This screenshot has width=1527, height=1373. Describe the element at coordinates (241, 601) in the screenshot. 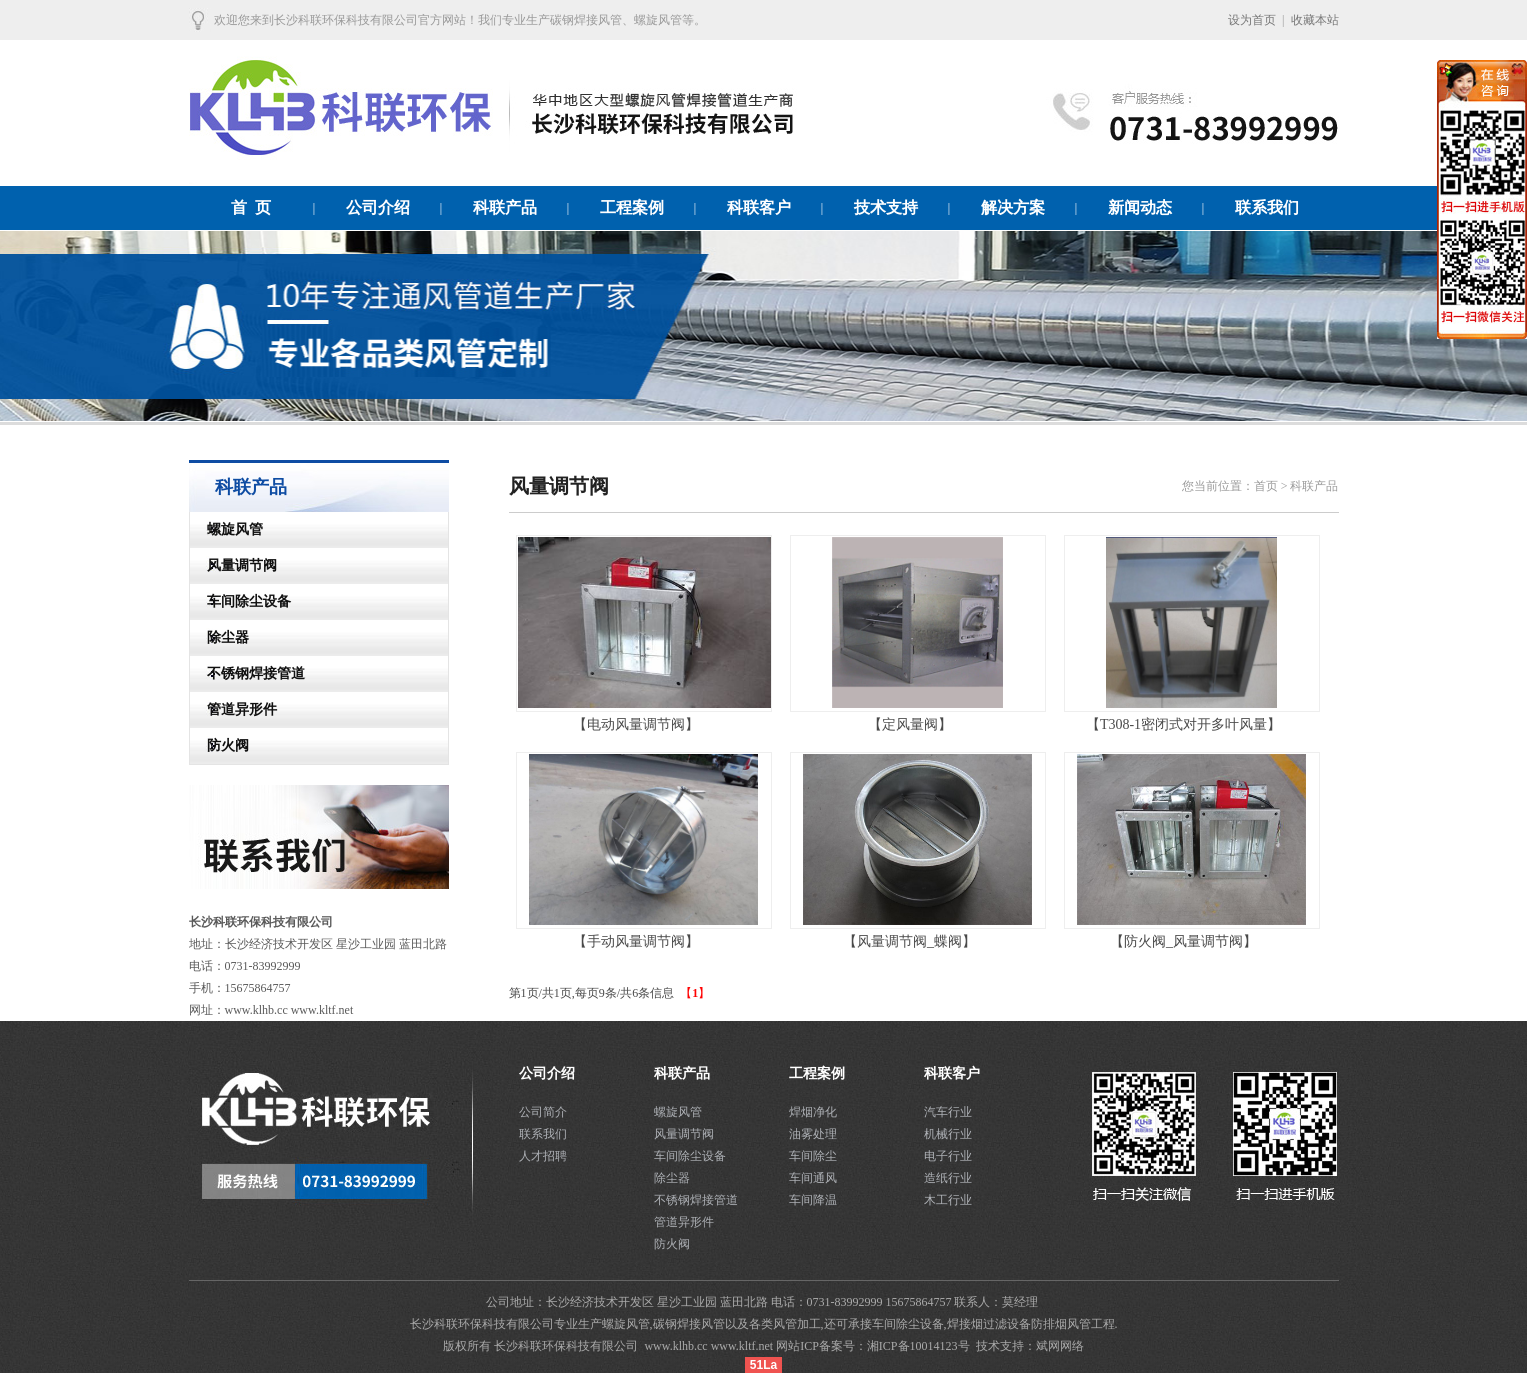

I see `车间除尘设备` at that location.